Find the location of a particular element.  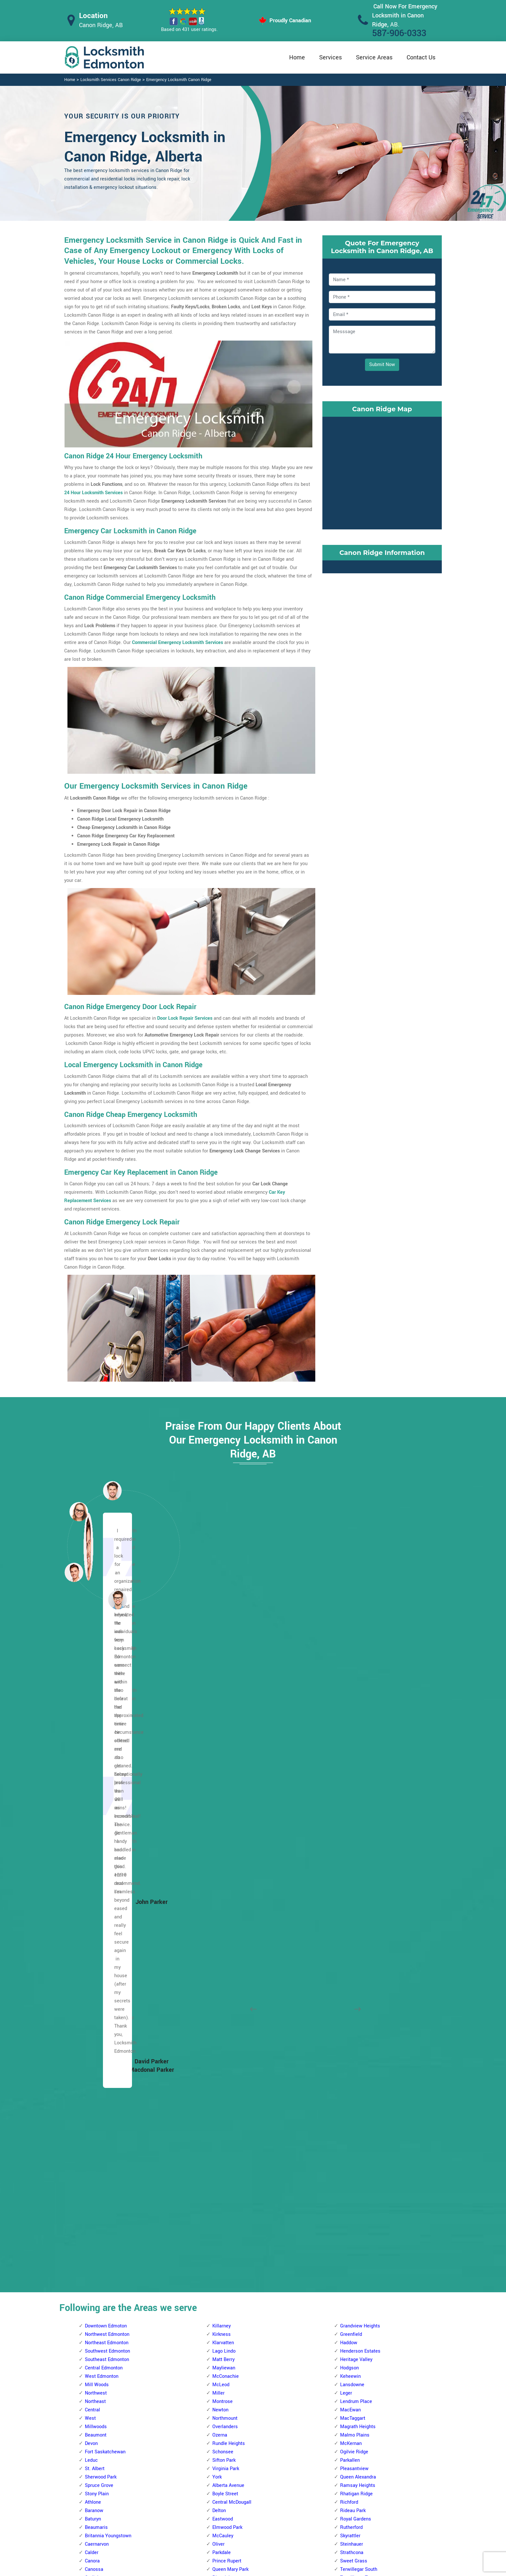

Bellevue is located at coordinates (94, 2225).